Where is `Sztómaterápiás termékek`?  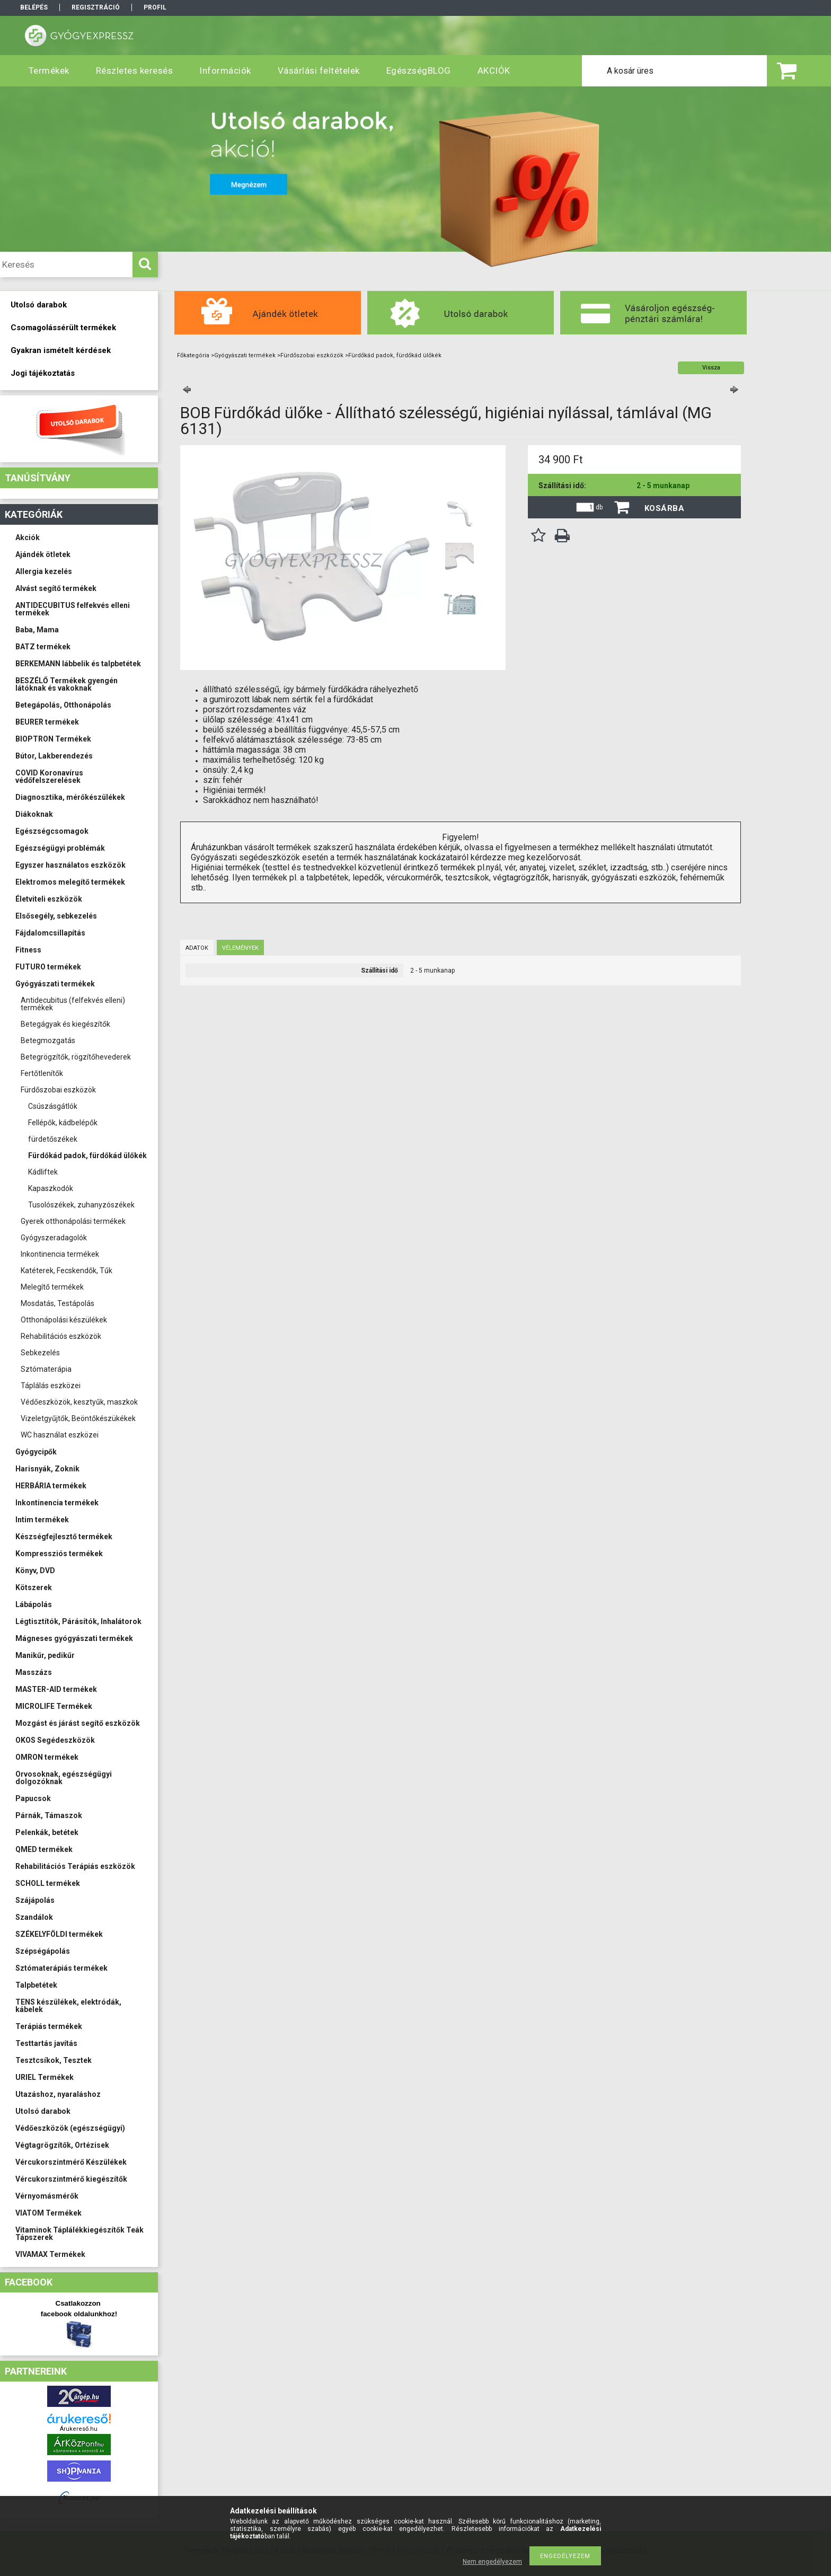
Sztómaterápiás termékek is located at coordinates (61, 1968).